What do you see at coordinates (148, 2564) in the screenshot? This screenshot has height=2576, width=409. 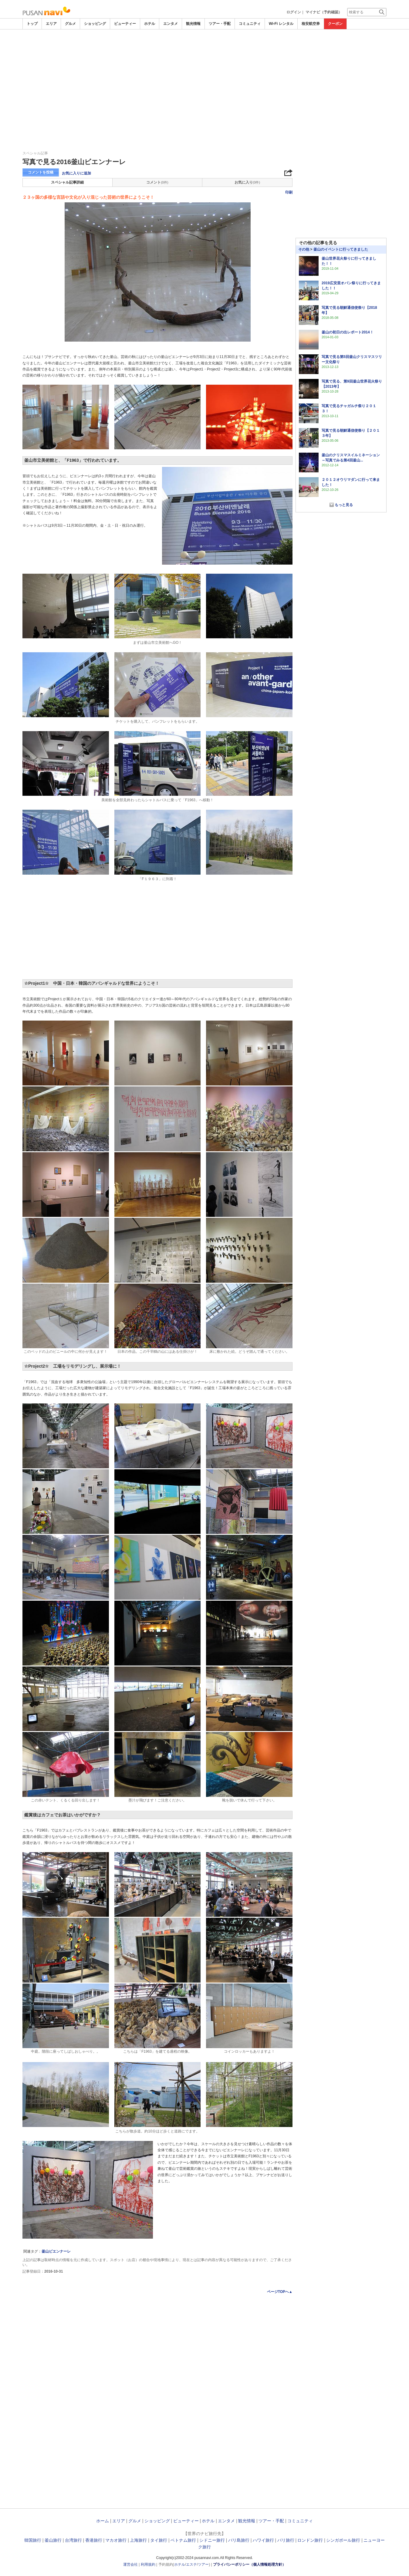 I see `利用規約` at bounding box center [148, 2564].